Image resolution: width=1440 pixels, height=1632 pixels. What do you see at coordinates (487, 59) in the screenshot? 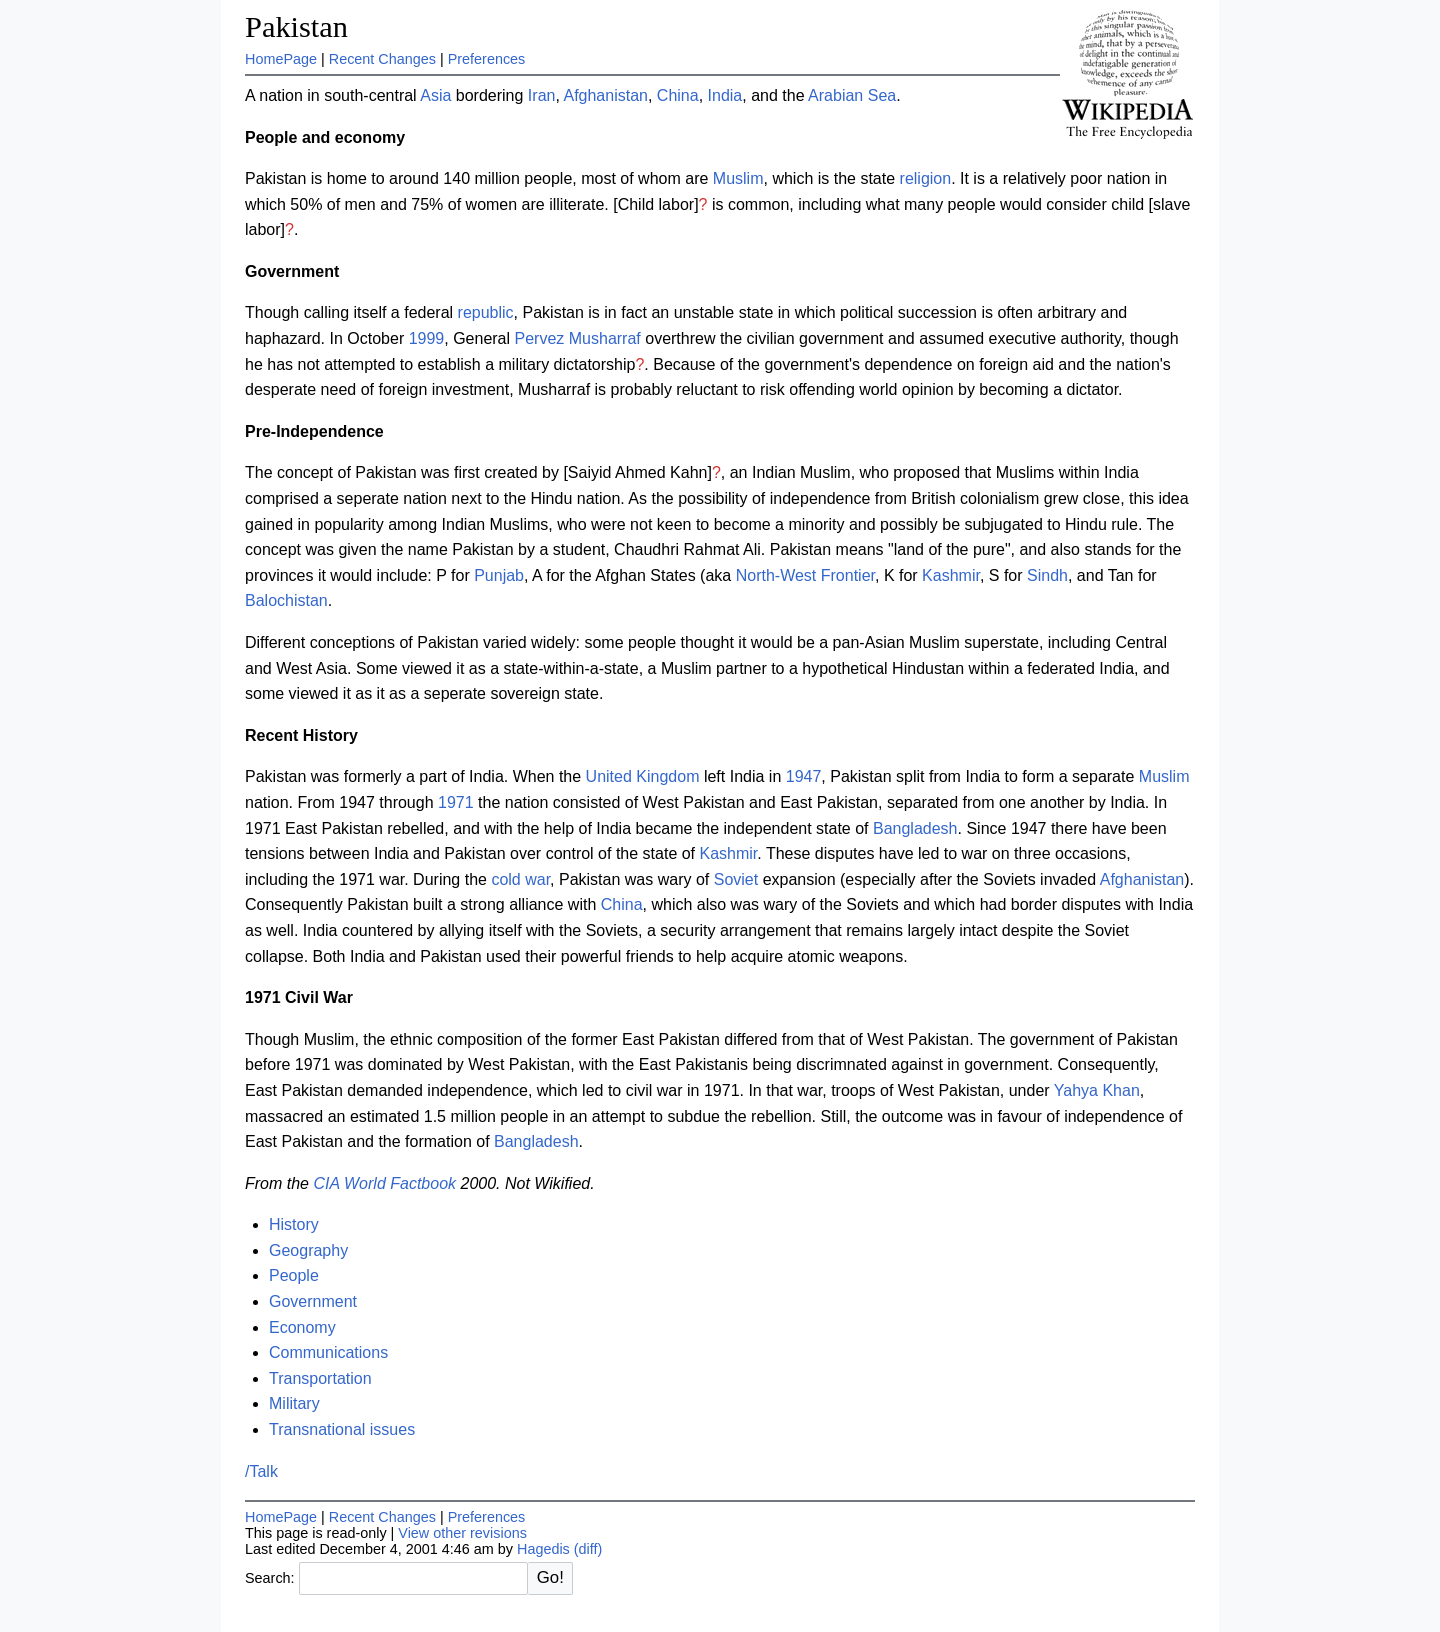
I see `Preferences` at bounding box center [487, 59].